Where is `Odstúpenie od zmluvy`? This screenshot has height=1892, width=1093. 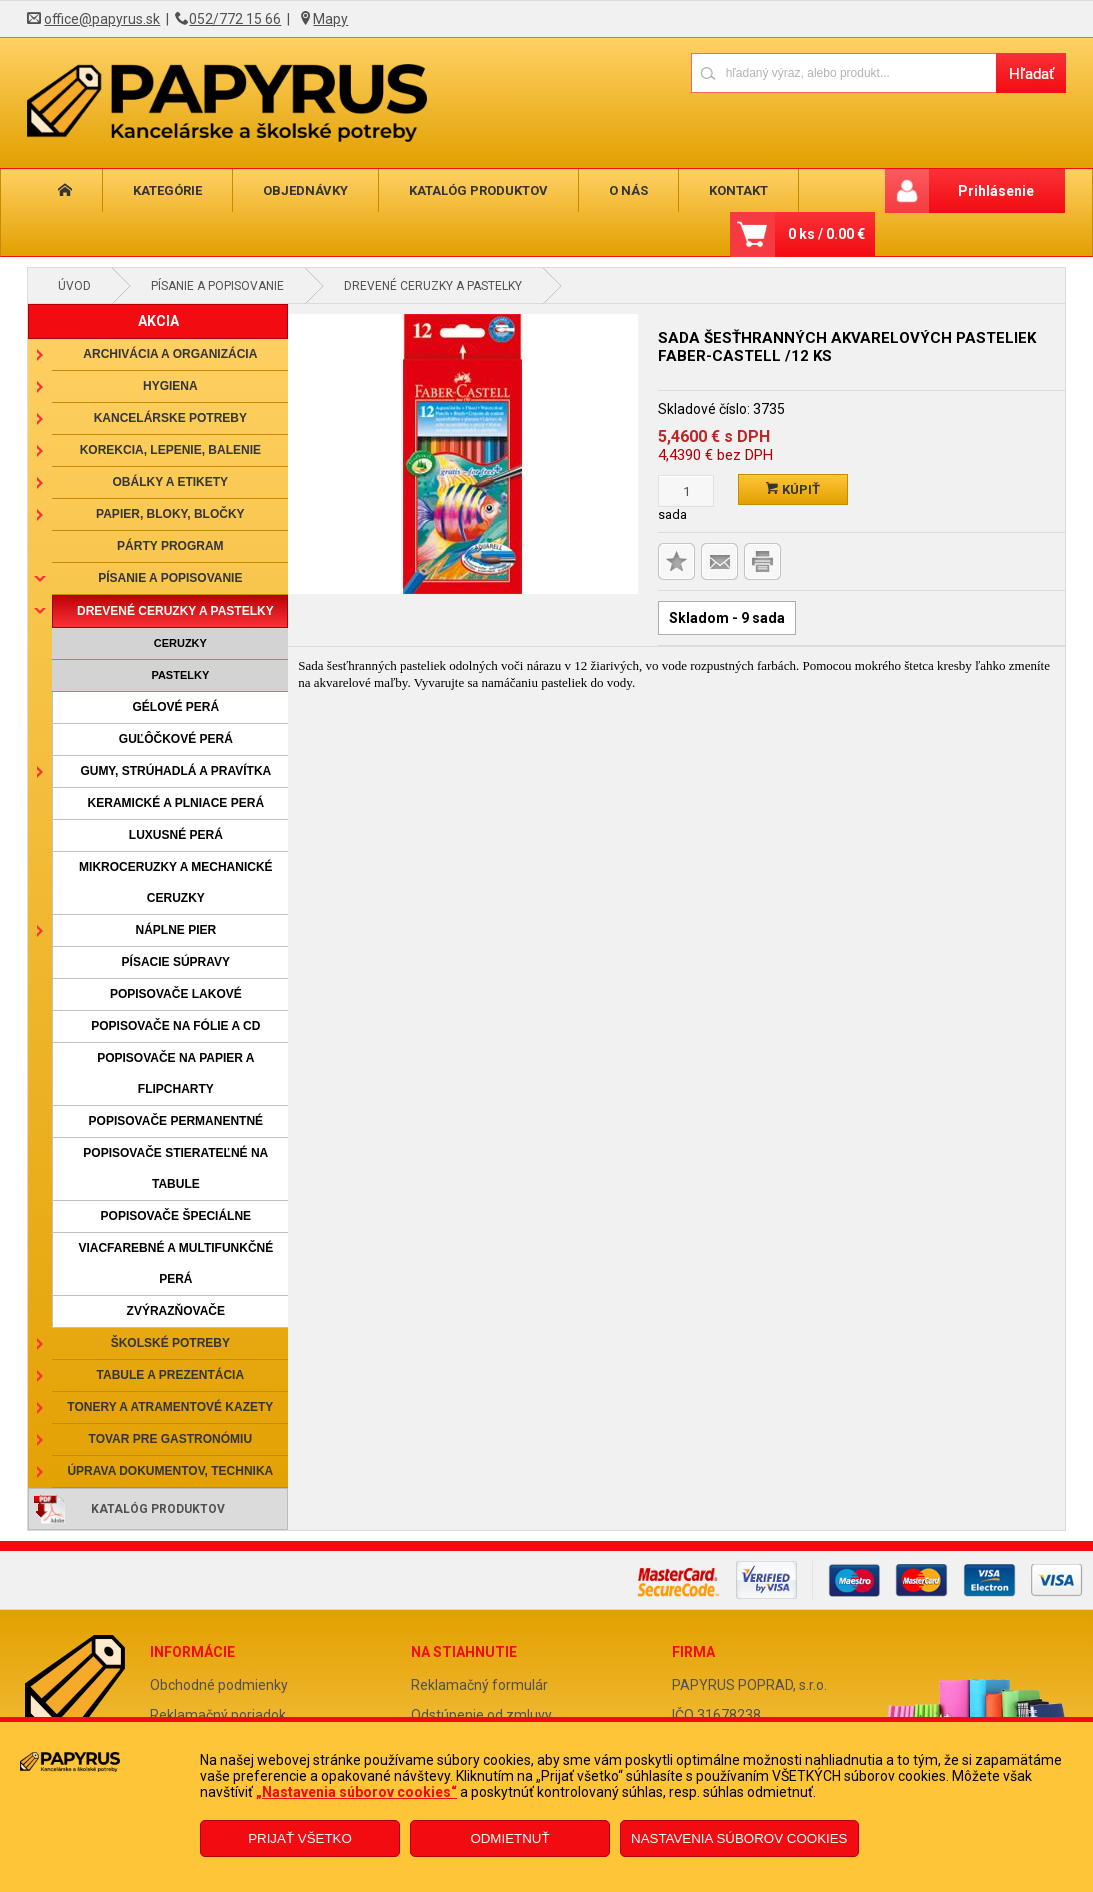
Odstúpenie od zmluvy is located at coordinates (481, 1715).